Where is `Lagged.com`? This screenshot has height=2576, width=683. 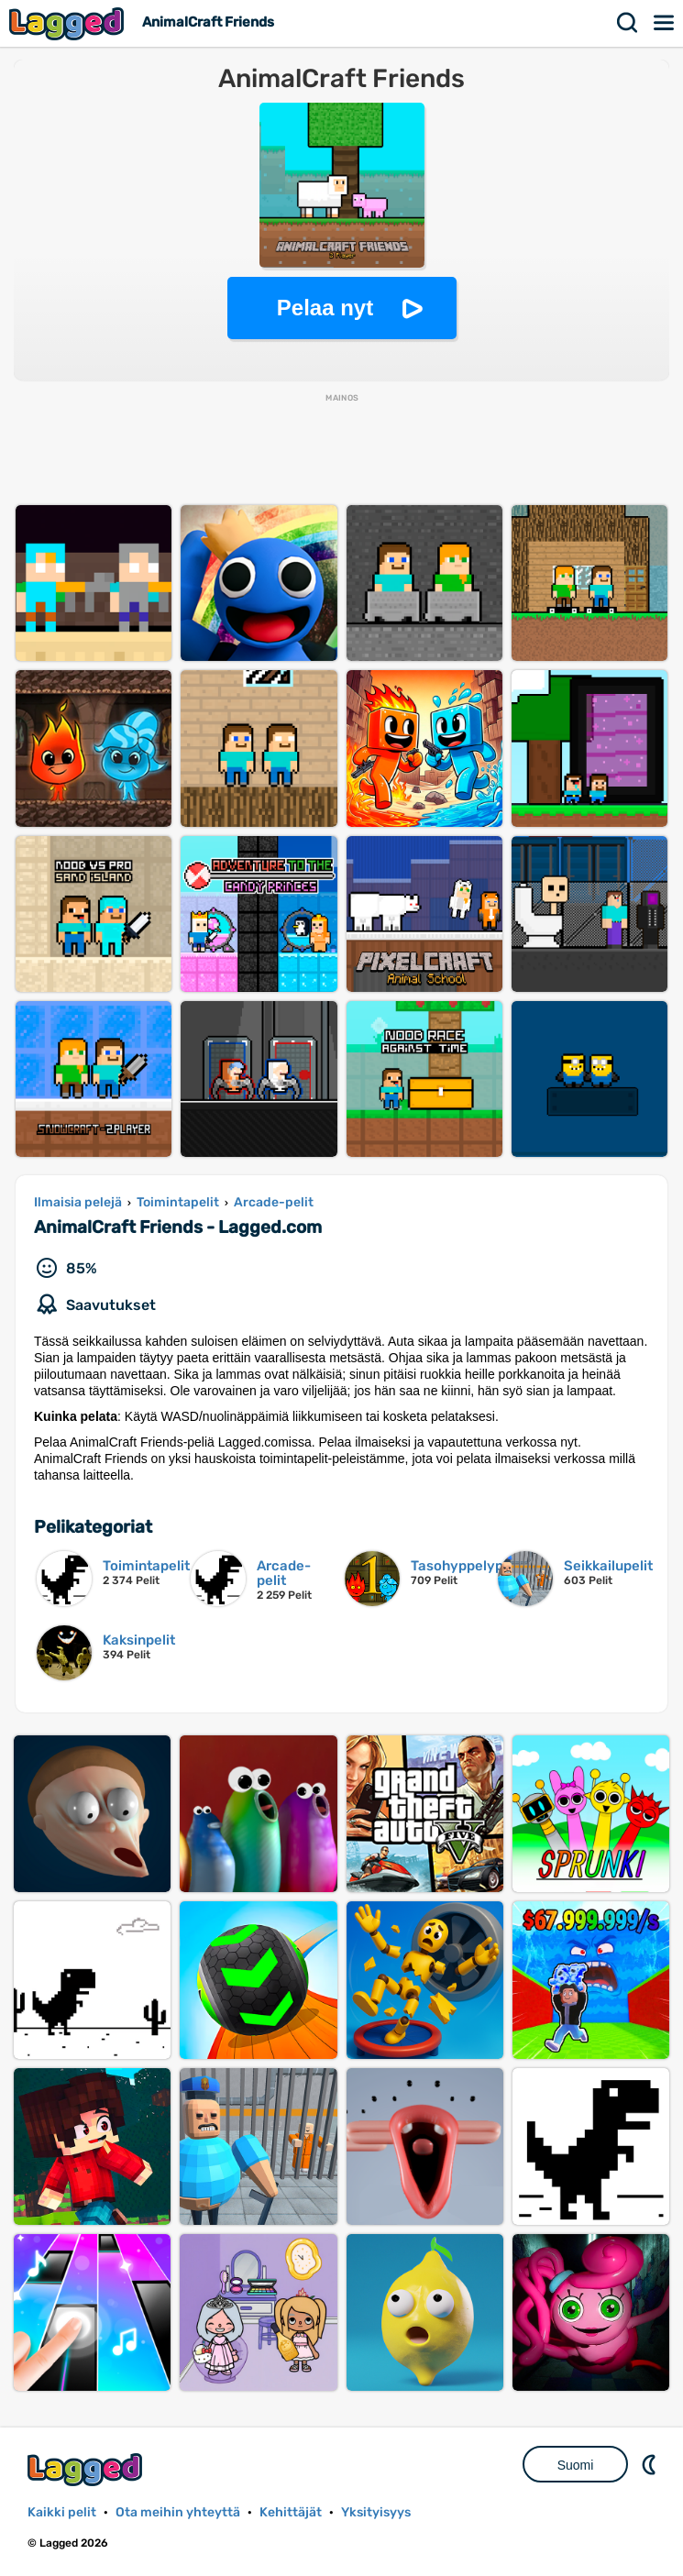 Lagged.com is located at coordinates (87, 2469).